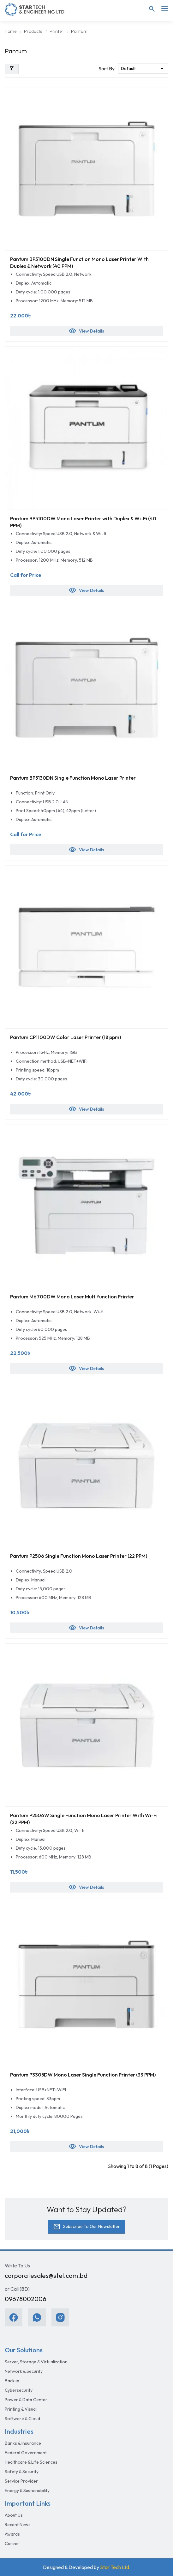  What do you see at coordinates (21, 2409) in the screenshot?
I see `Printing & Visual` at bounding box center [21, 2409].